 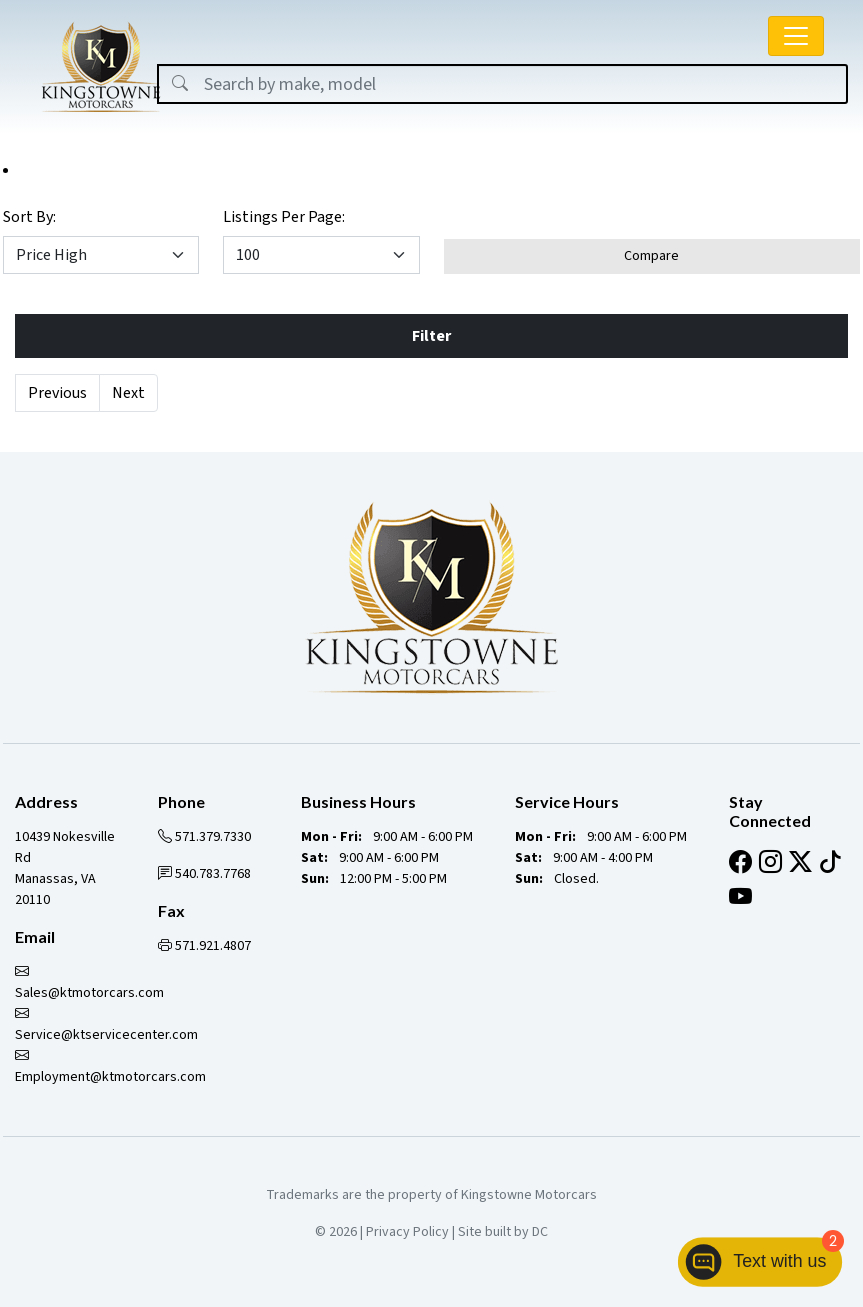 I want to click on Site built by DC, so click(x=503, y=1232).